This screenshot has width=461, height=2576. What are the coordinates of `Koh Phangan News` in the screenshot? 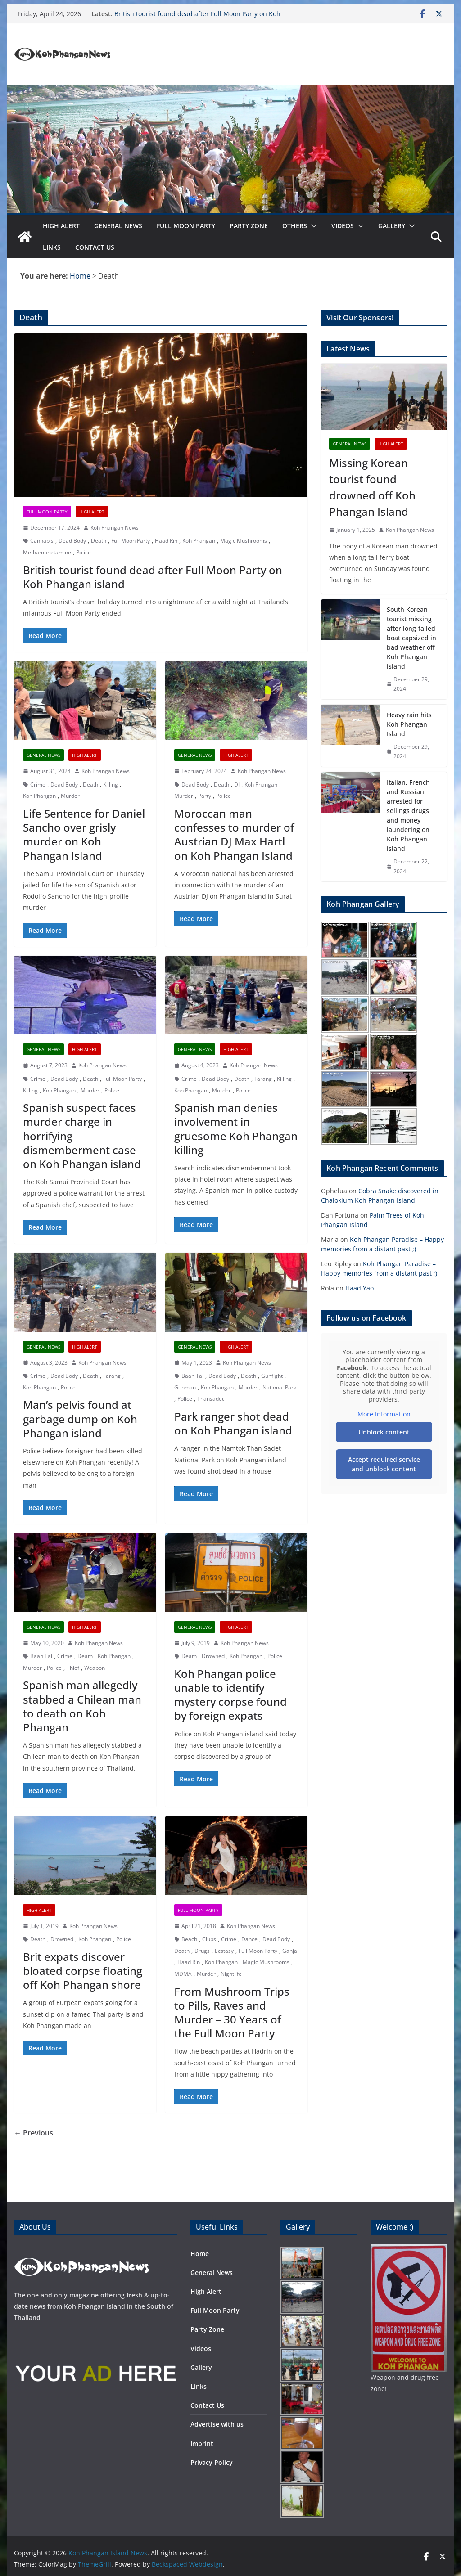 It's located at (114, 527).